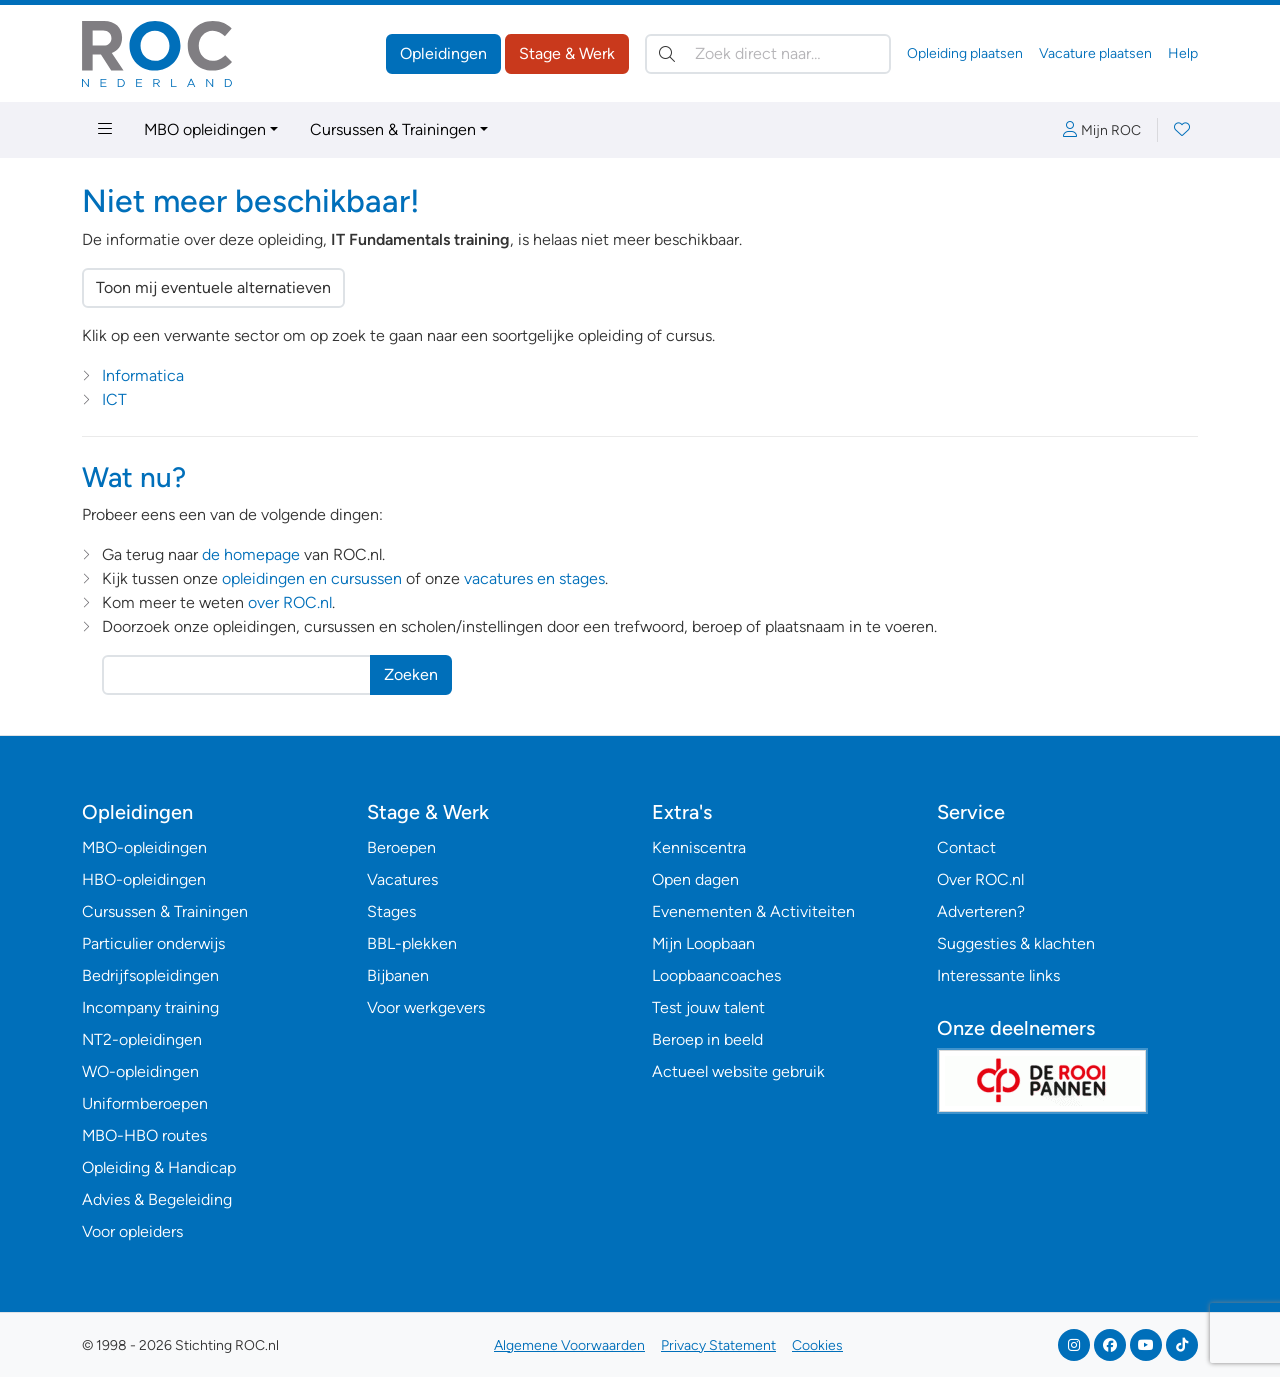 The image size is (1280, 1377). What do you see at coordinates (114, 399) in the screenshot?
I see `ICT` at bounding box center [114, 399].